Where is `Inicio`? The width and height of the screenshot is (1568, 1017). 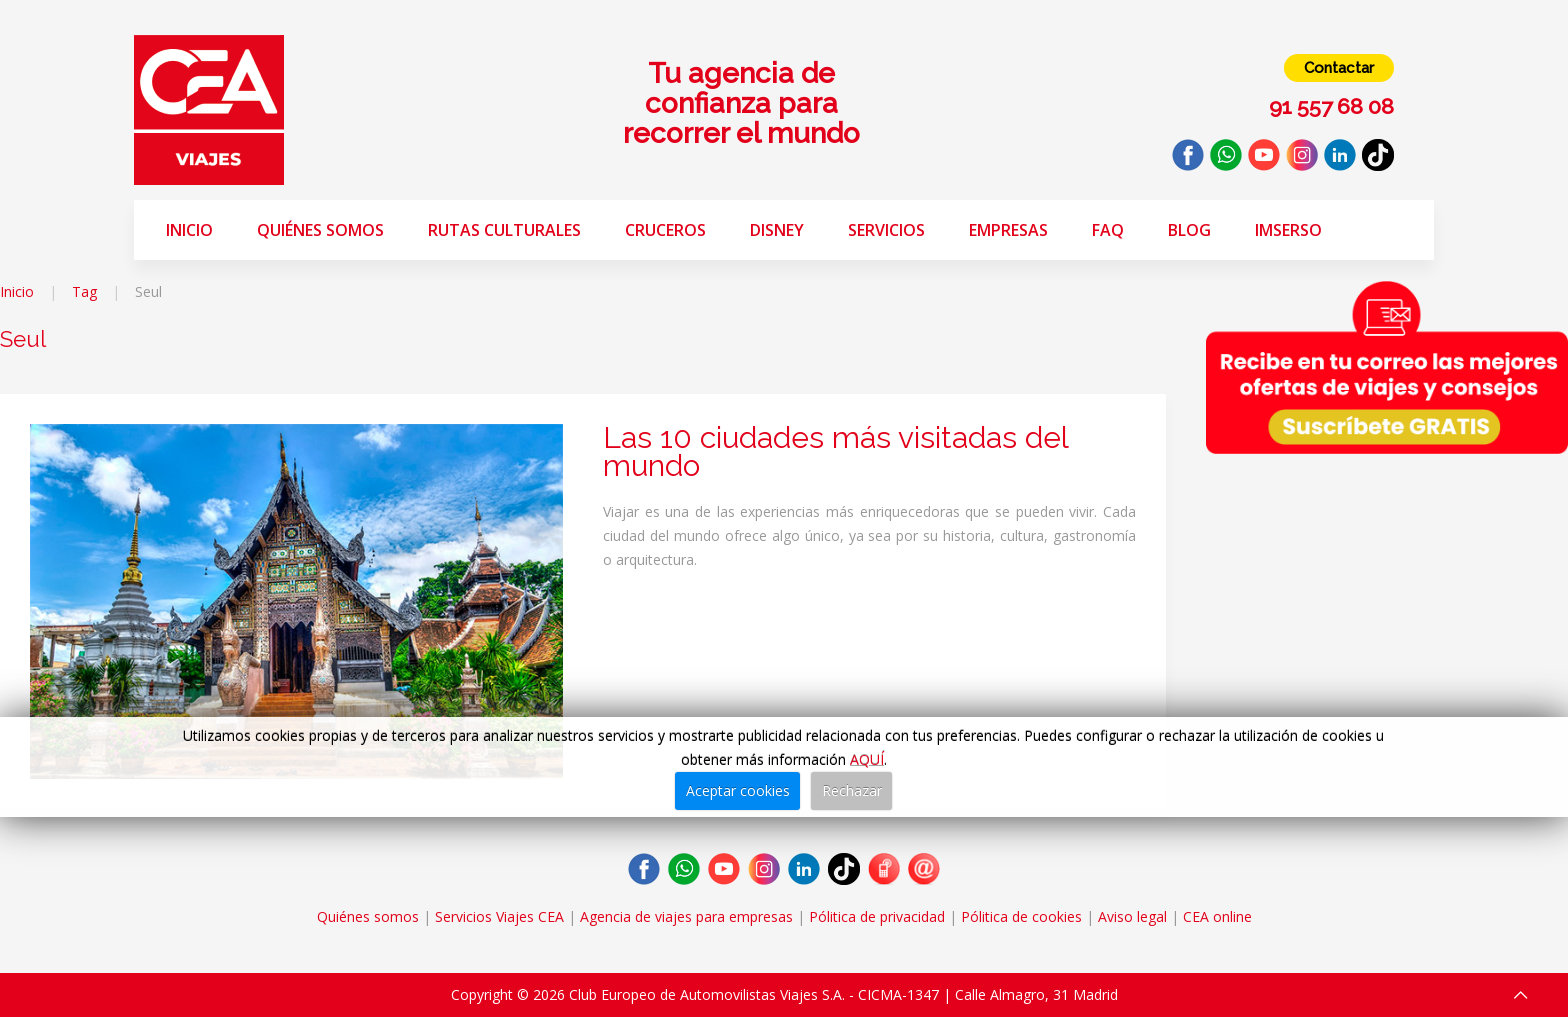 Inicio is located at coordinates (189, 230).